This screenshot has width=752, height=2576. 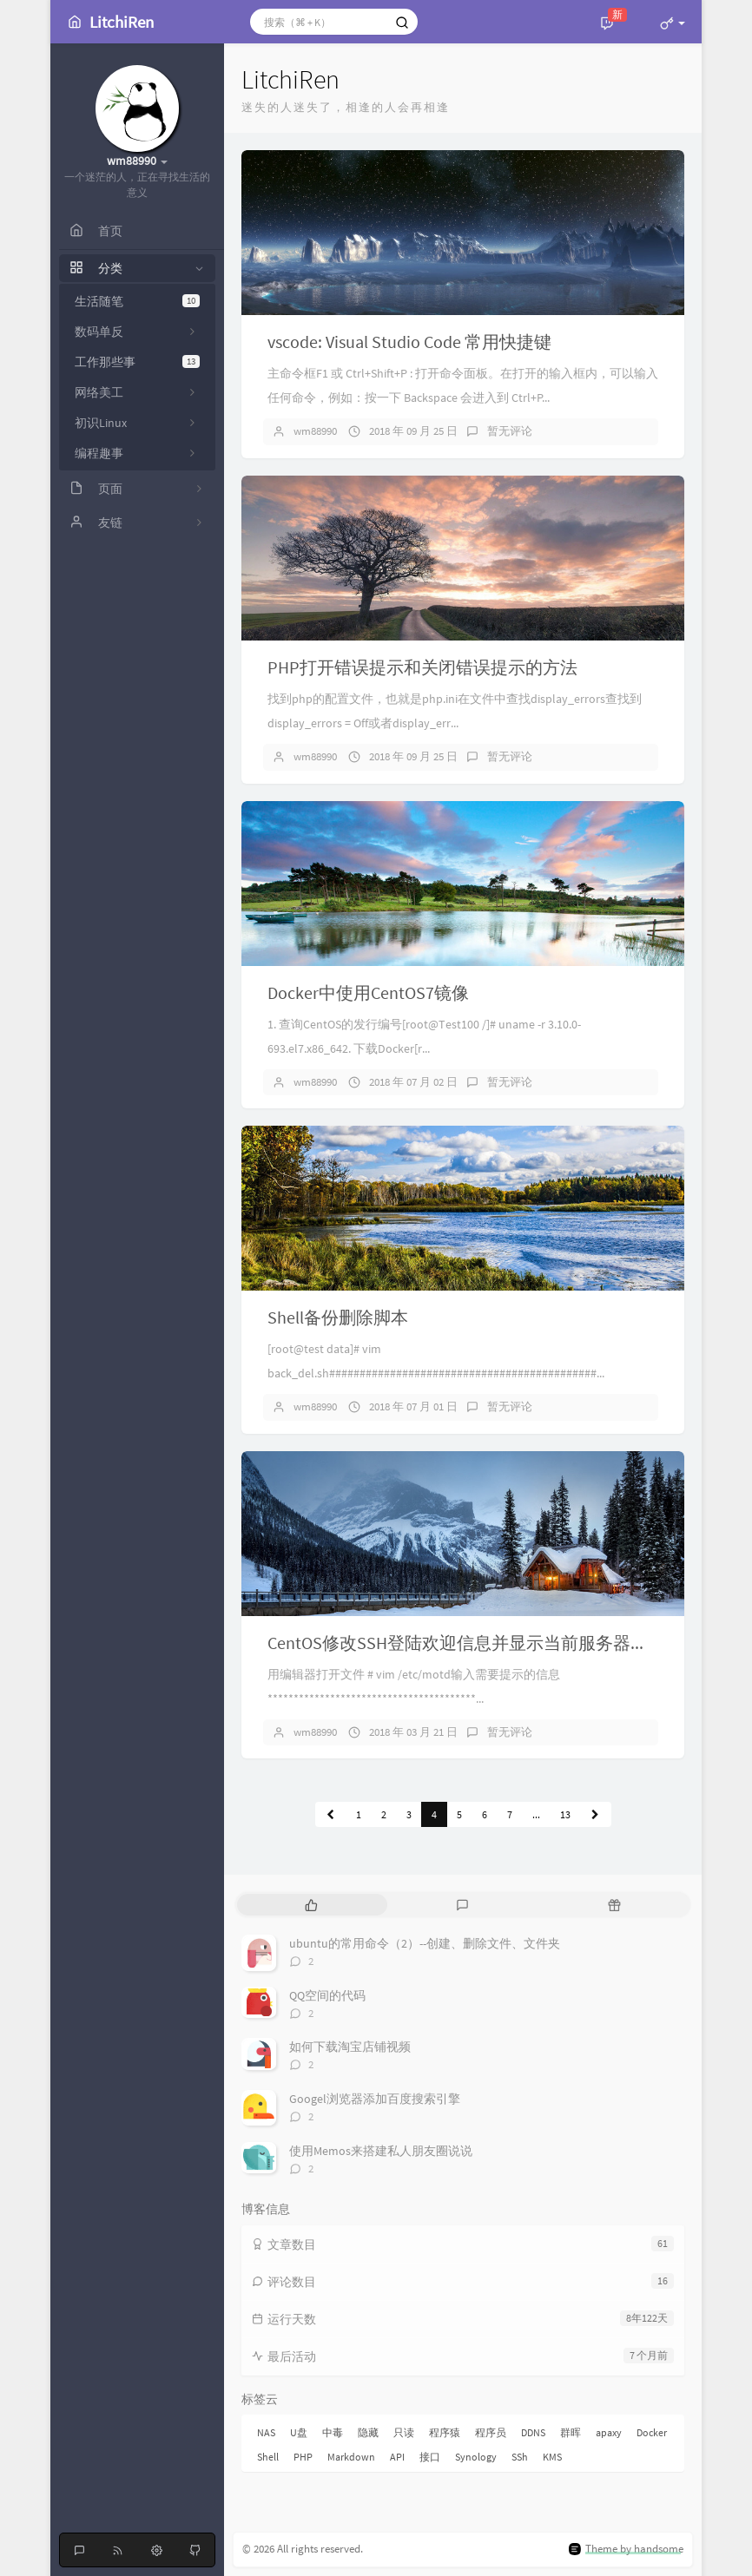 What do you see at coordinates (137, 362) in the screenshot?
I see `工作那些事` at bounding box center [137, 362].